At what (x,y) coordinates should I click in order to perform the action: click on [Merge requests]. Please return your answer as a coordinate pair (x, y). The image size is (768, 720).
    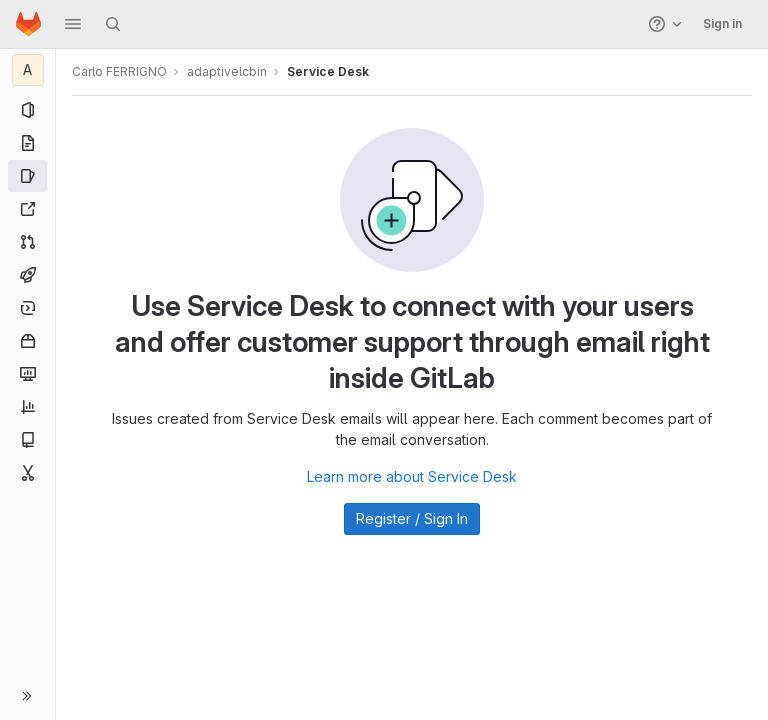
    Looking at the image, I should click on (27, 242).